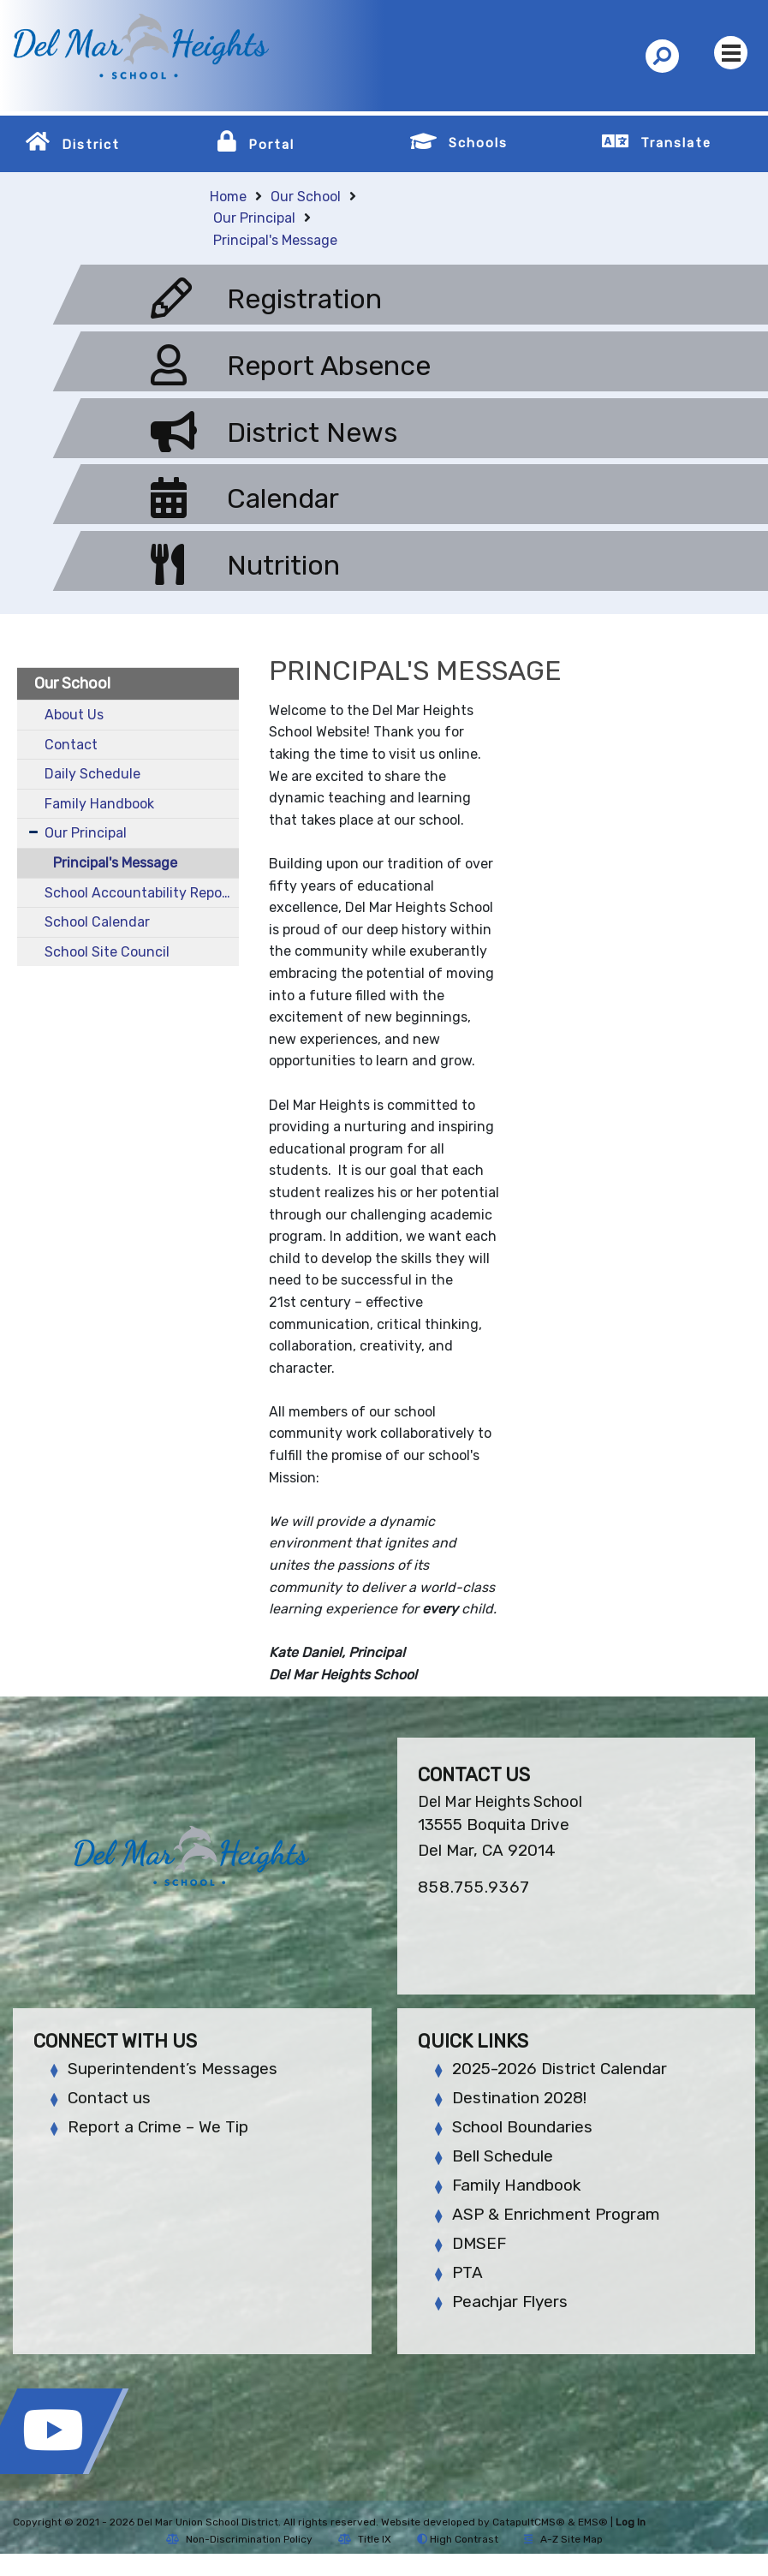 The height and width of the screenshot is (2576, 768). What do you see at coordinates (563, 2539) in the screenshot?
I see `A-Z Site Map` at bounding box center [563, 2539].